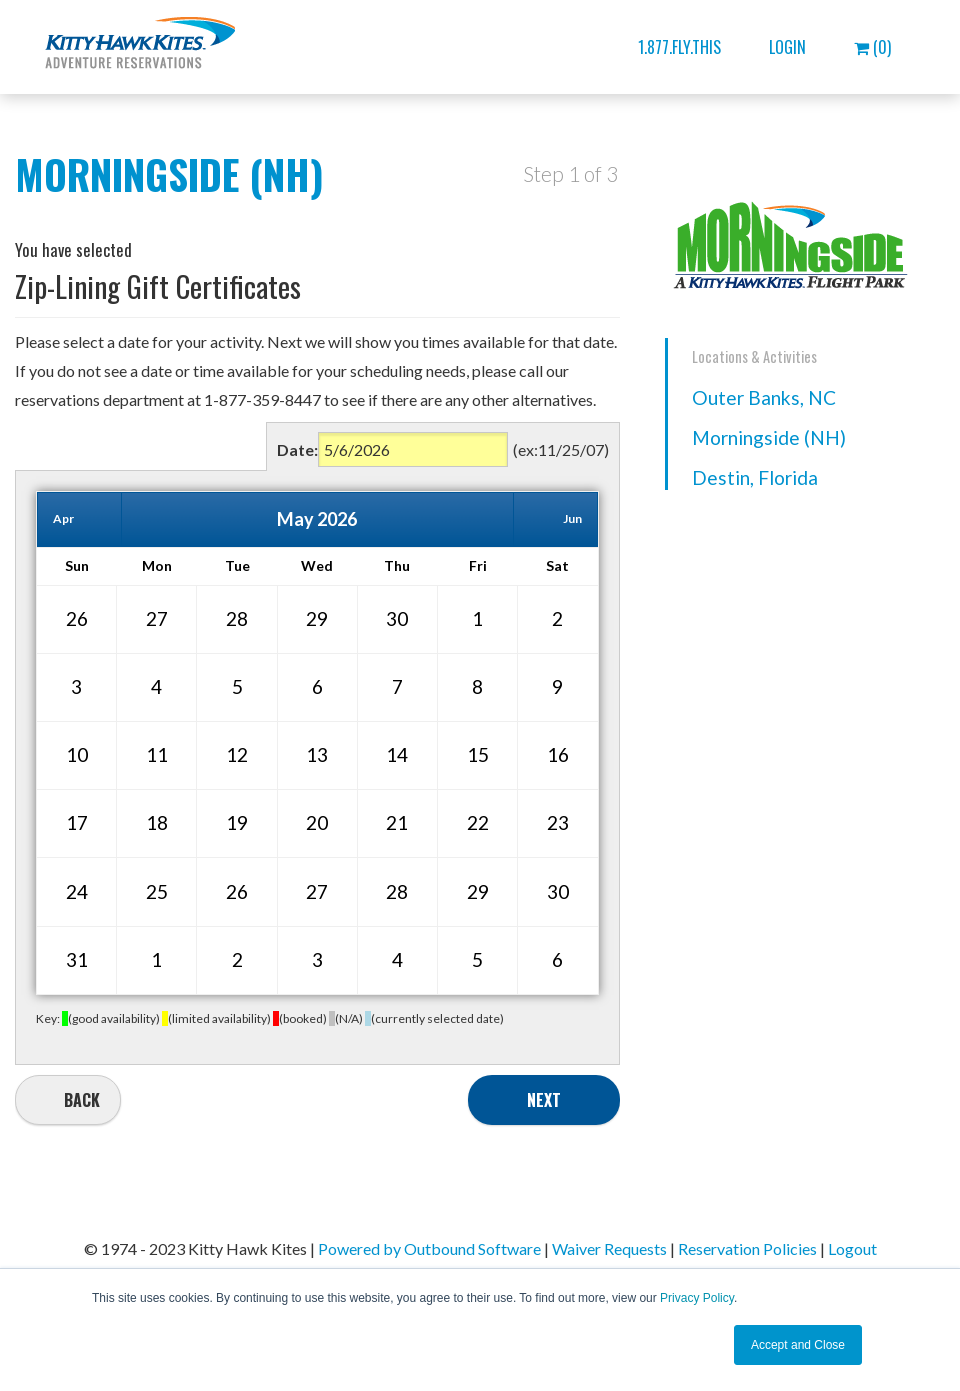 The image size is (960, 1391). What do you see at coordinates (82, 1100) in the screenshot?
I see `Back` at bounding box center [82, 1100].